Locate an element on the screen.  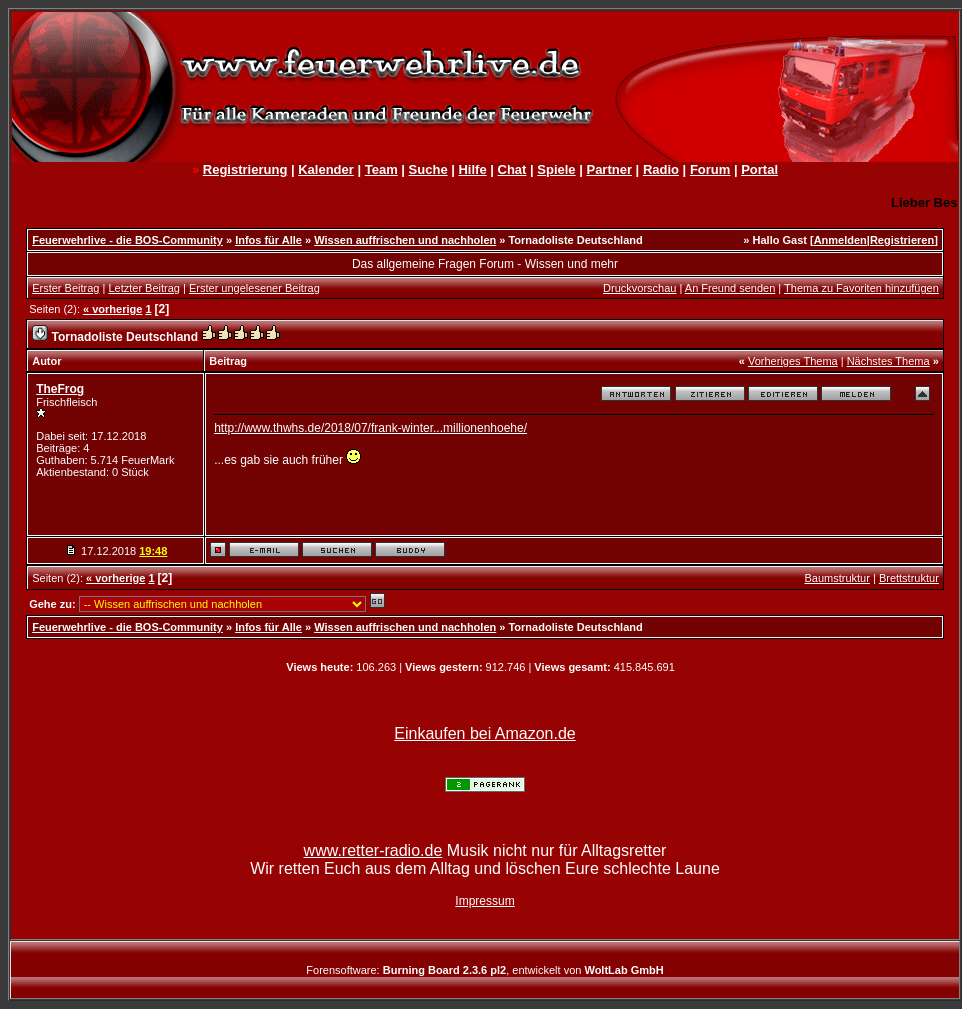
Baumstruktur is located at coordinates (836, 578).